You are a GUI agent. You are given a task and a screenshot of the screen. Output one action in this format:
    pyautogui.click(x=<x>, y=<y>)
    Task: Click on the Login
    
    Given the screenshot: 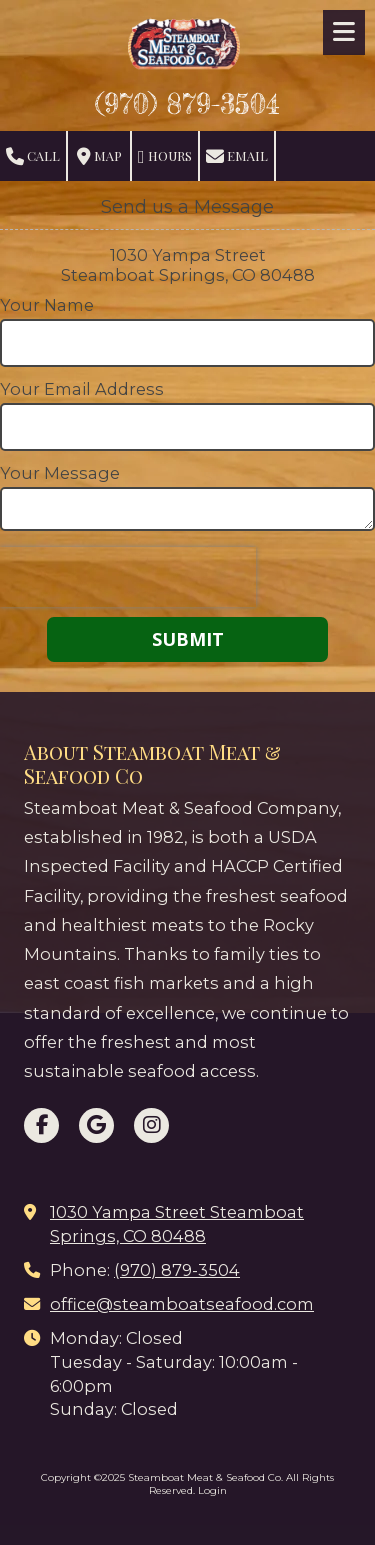 What is the action you would take?
    pyautogui.click(x=212, y=1490)
    